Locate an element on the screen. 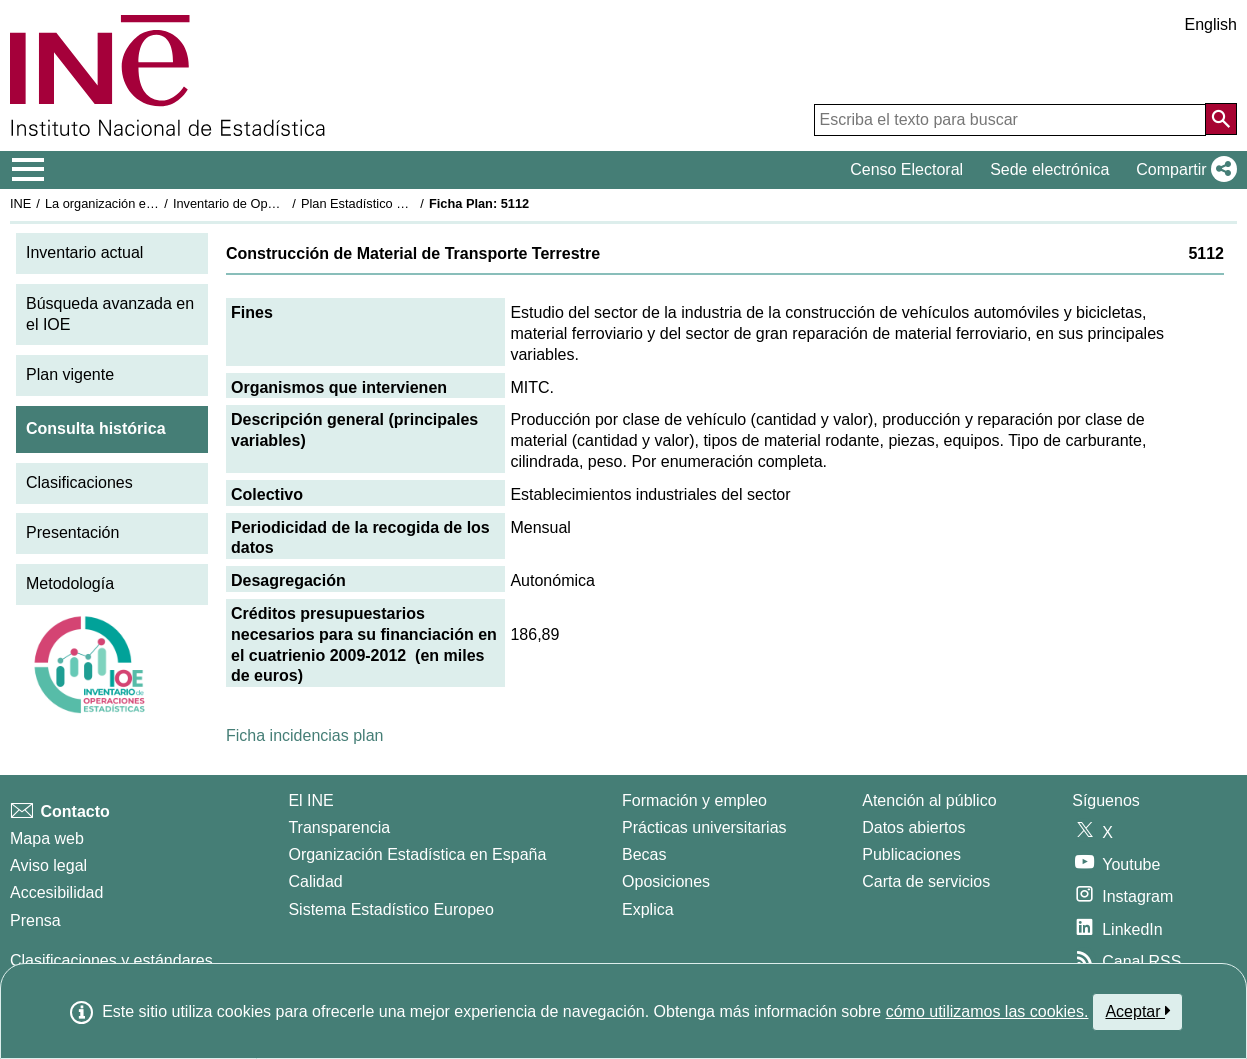  Plan vigente is located at coordinates (70, 374).